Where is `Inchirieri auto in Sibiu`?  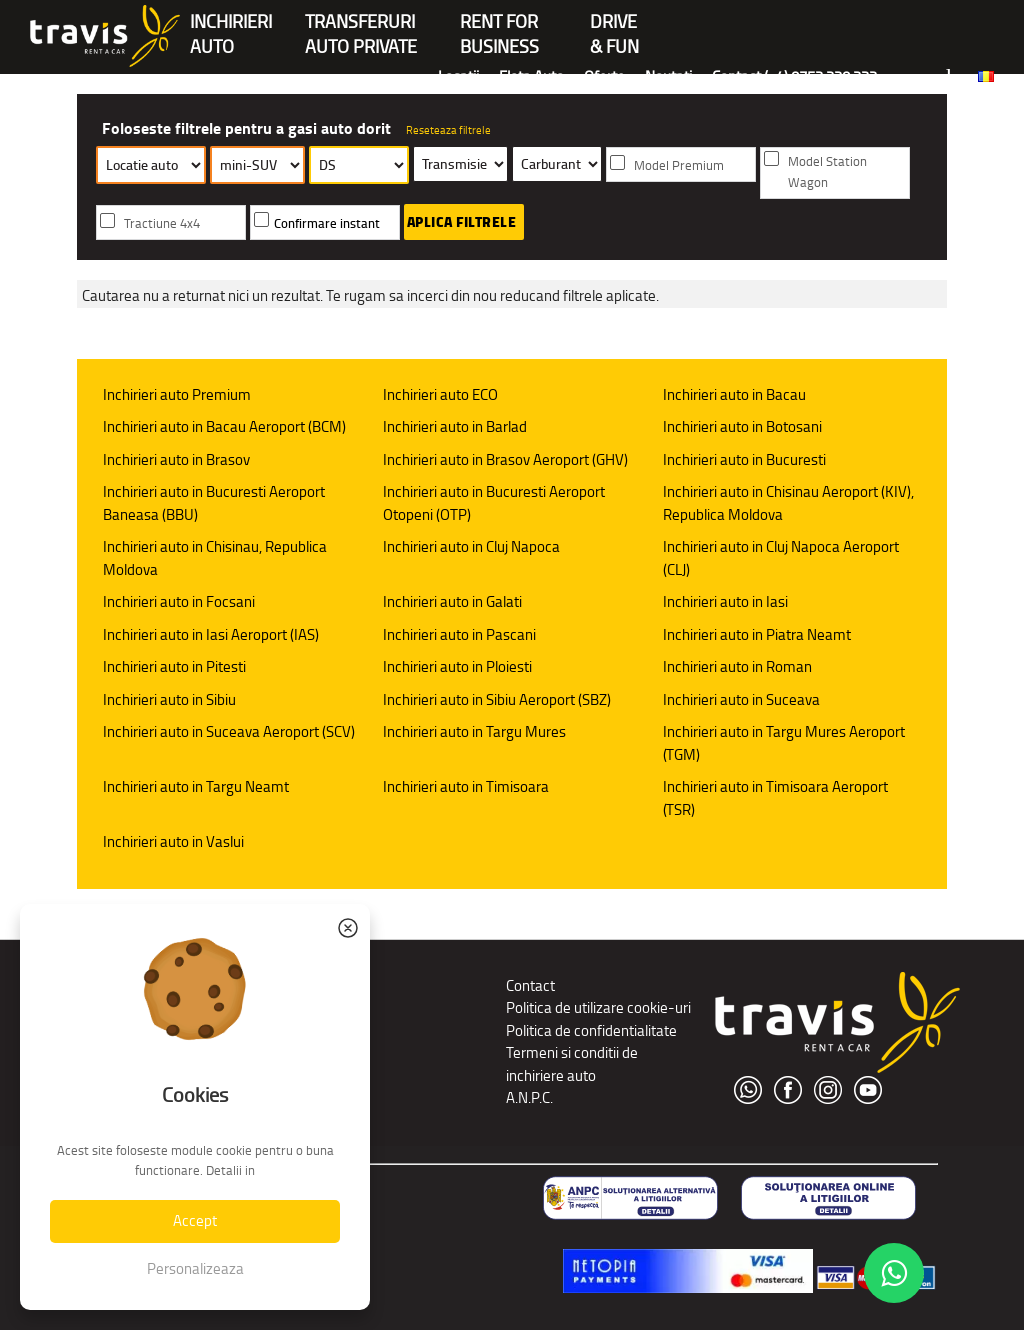
Inchirieri auto in Sibiu is located at coordinates (169, 699).